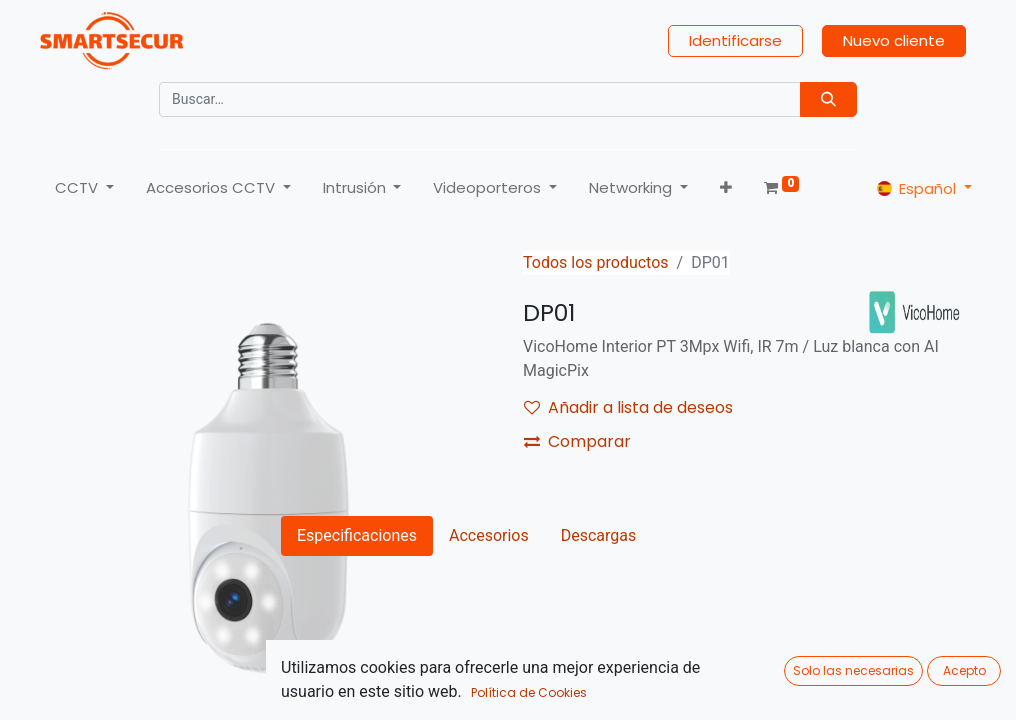 The width and height of the screenshot is (1016, 720). I want to click on [Búsqueda], so click(828, 99).